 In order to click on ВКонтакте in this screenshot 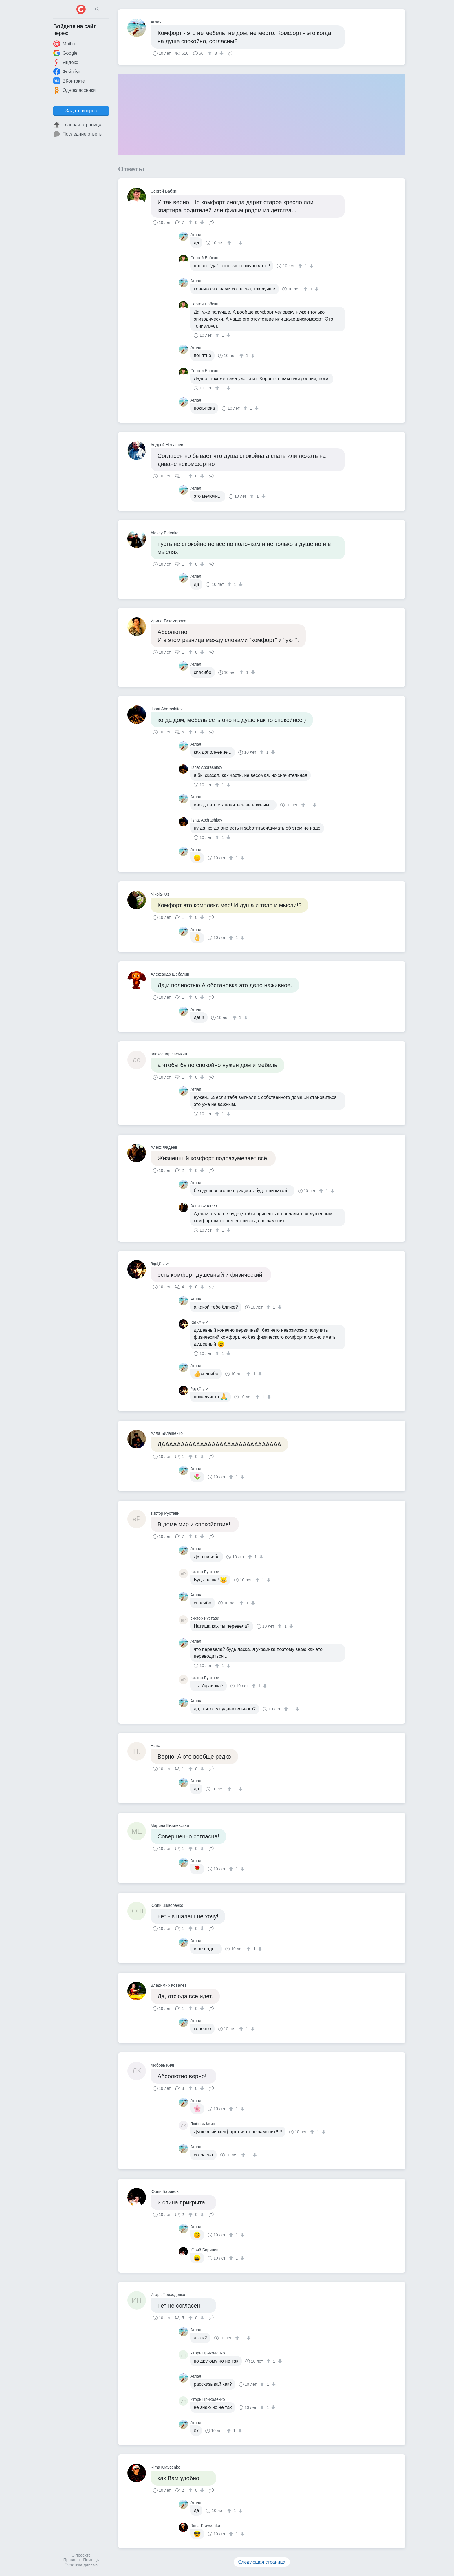, I will do `click(69, 80)`.